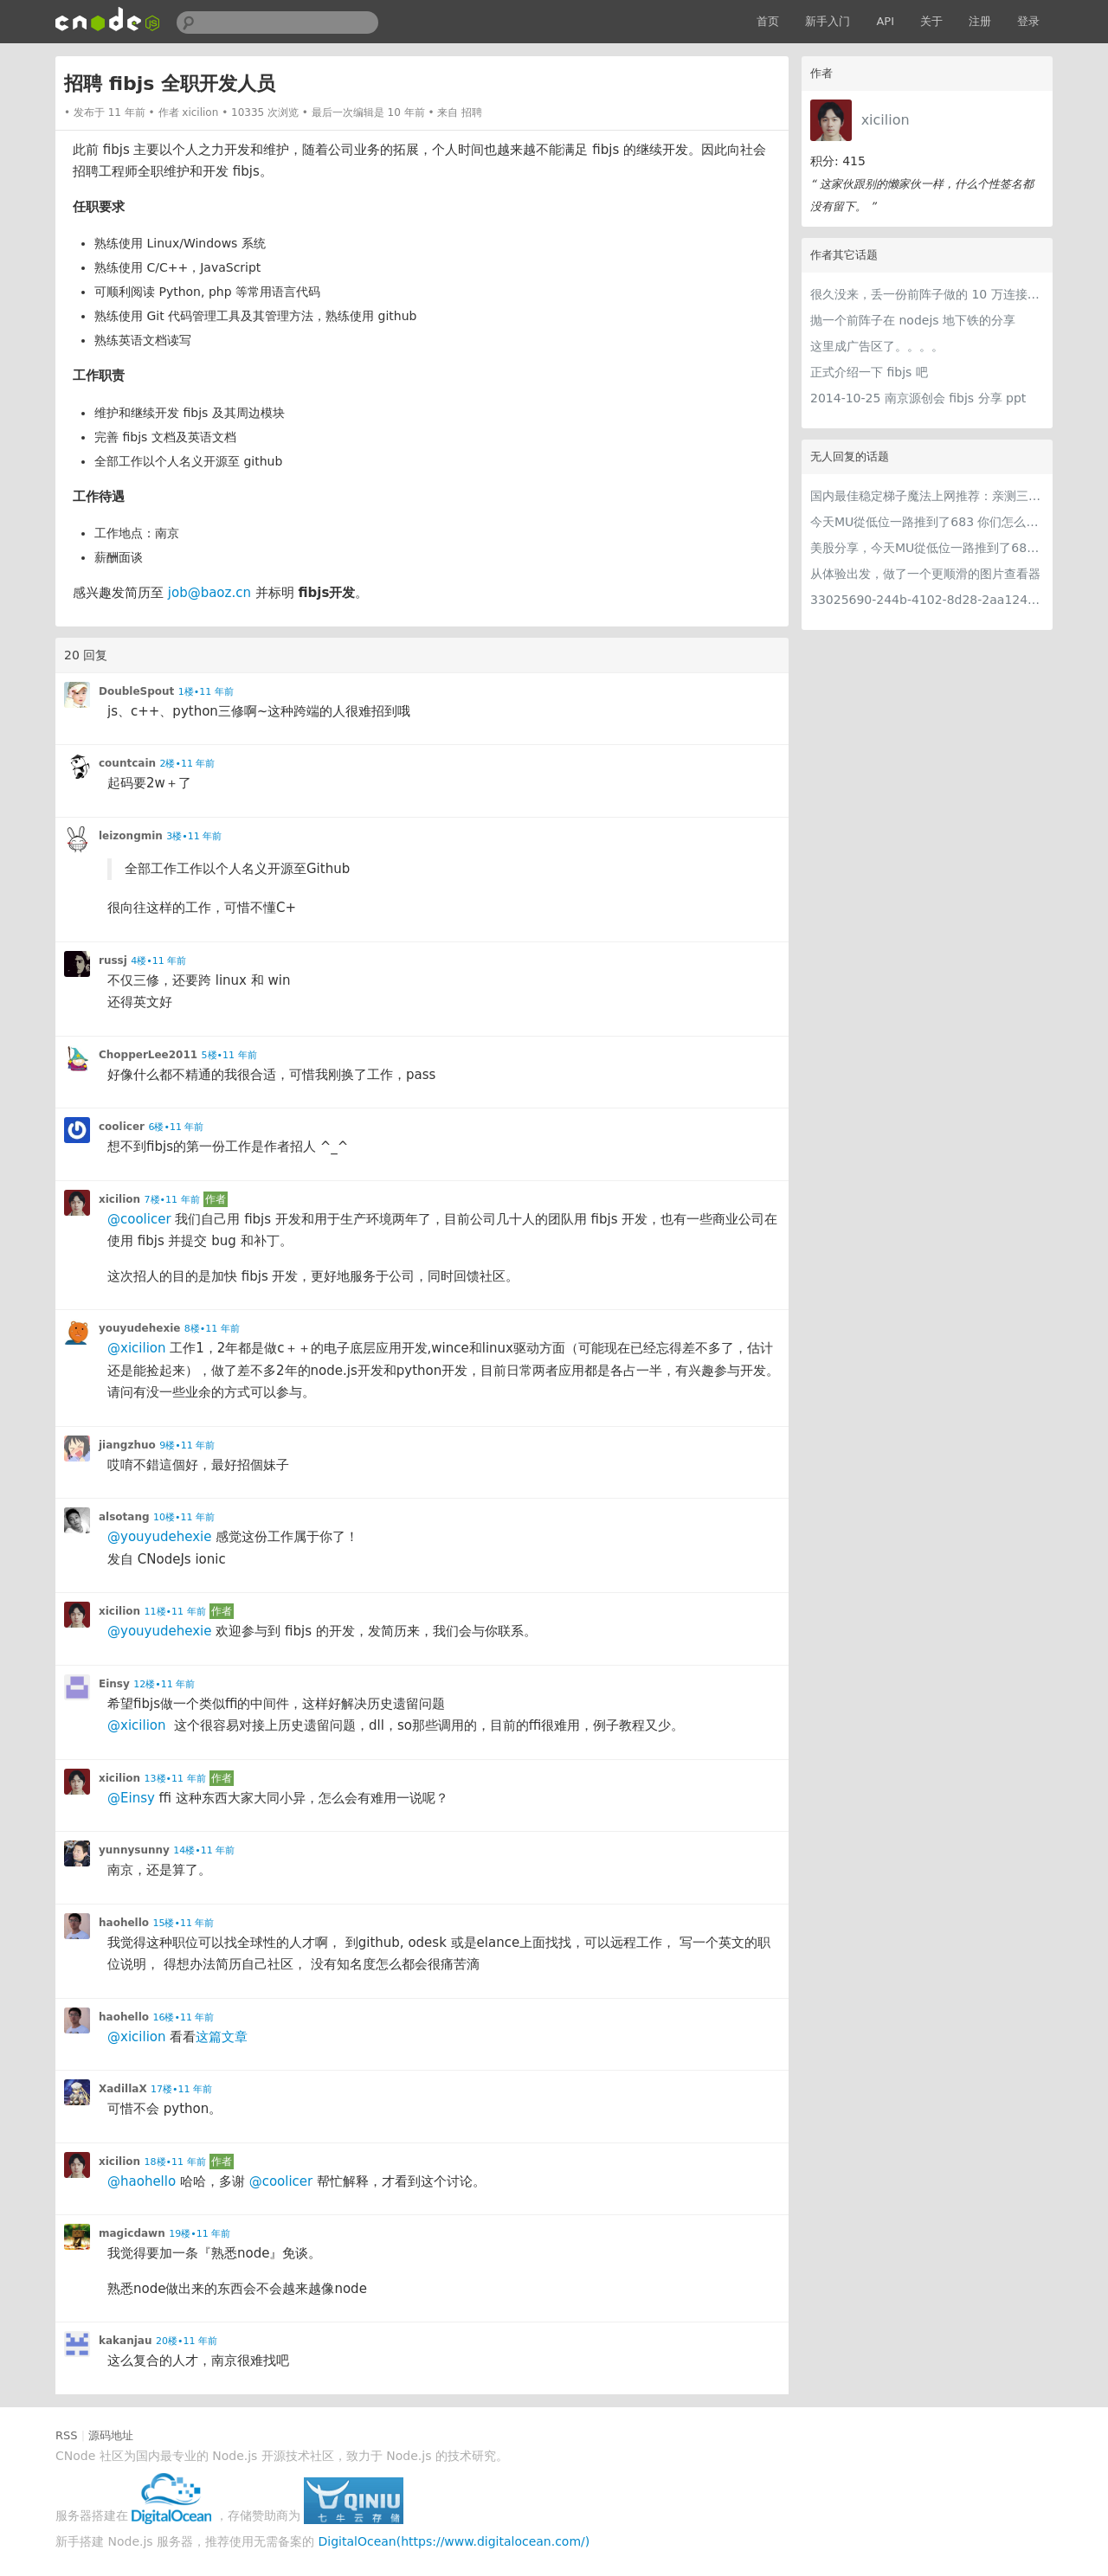 This screenshot has width=1108, height=2576. Describe the element at coordinates (175, 1778) in the screenshot. I see `13楼•11 年前` at that location.